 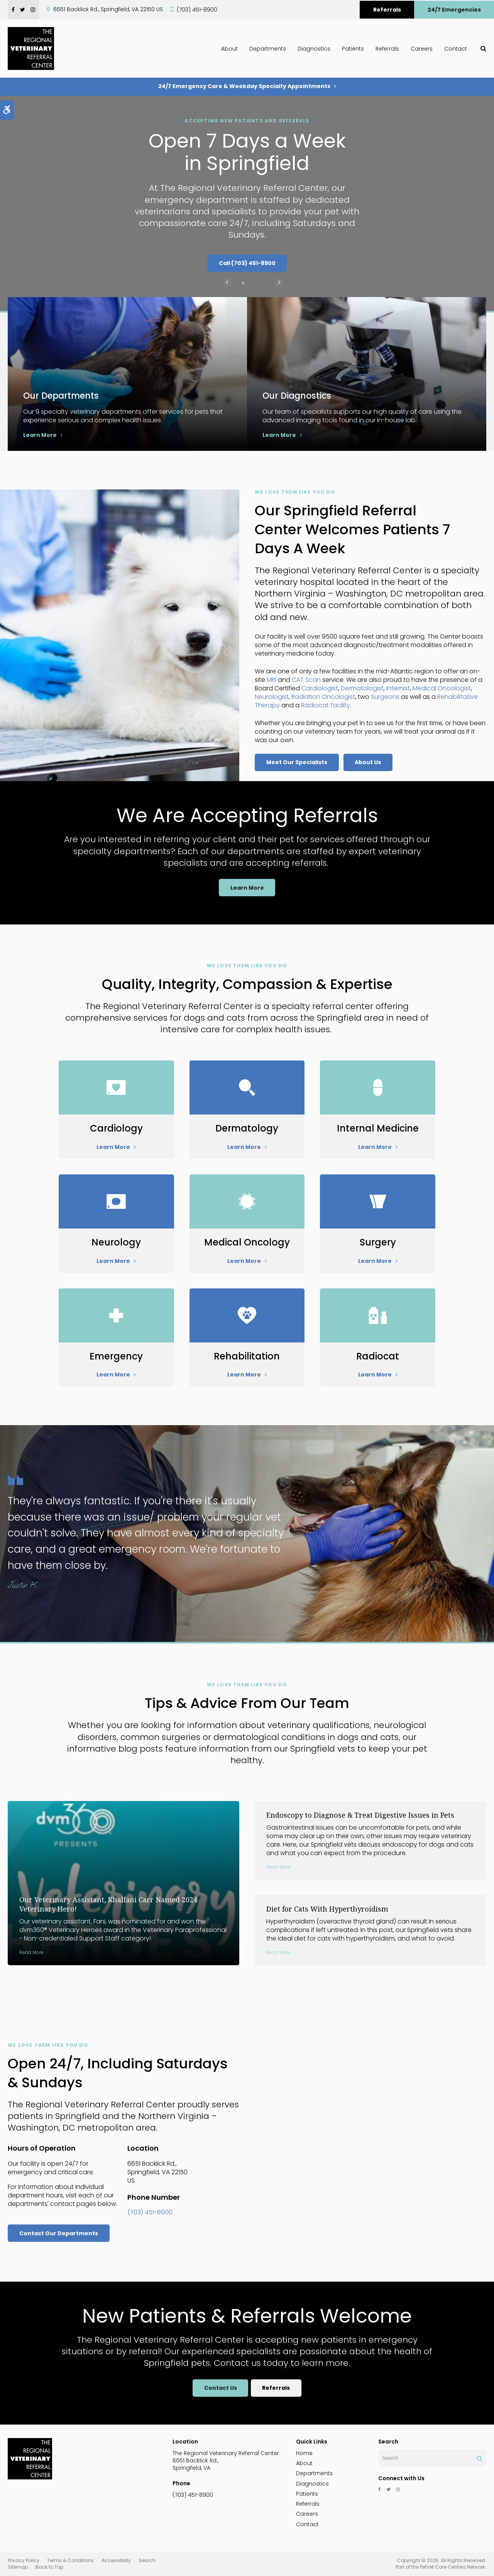 What do you see at coordinates (229, 49) in the screenshot?
I see `About` at bounding box center [229, 49].